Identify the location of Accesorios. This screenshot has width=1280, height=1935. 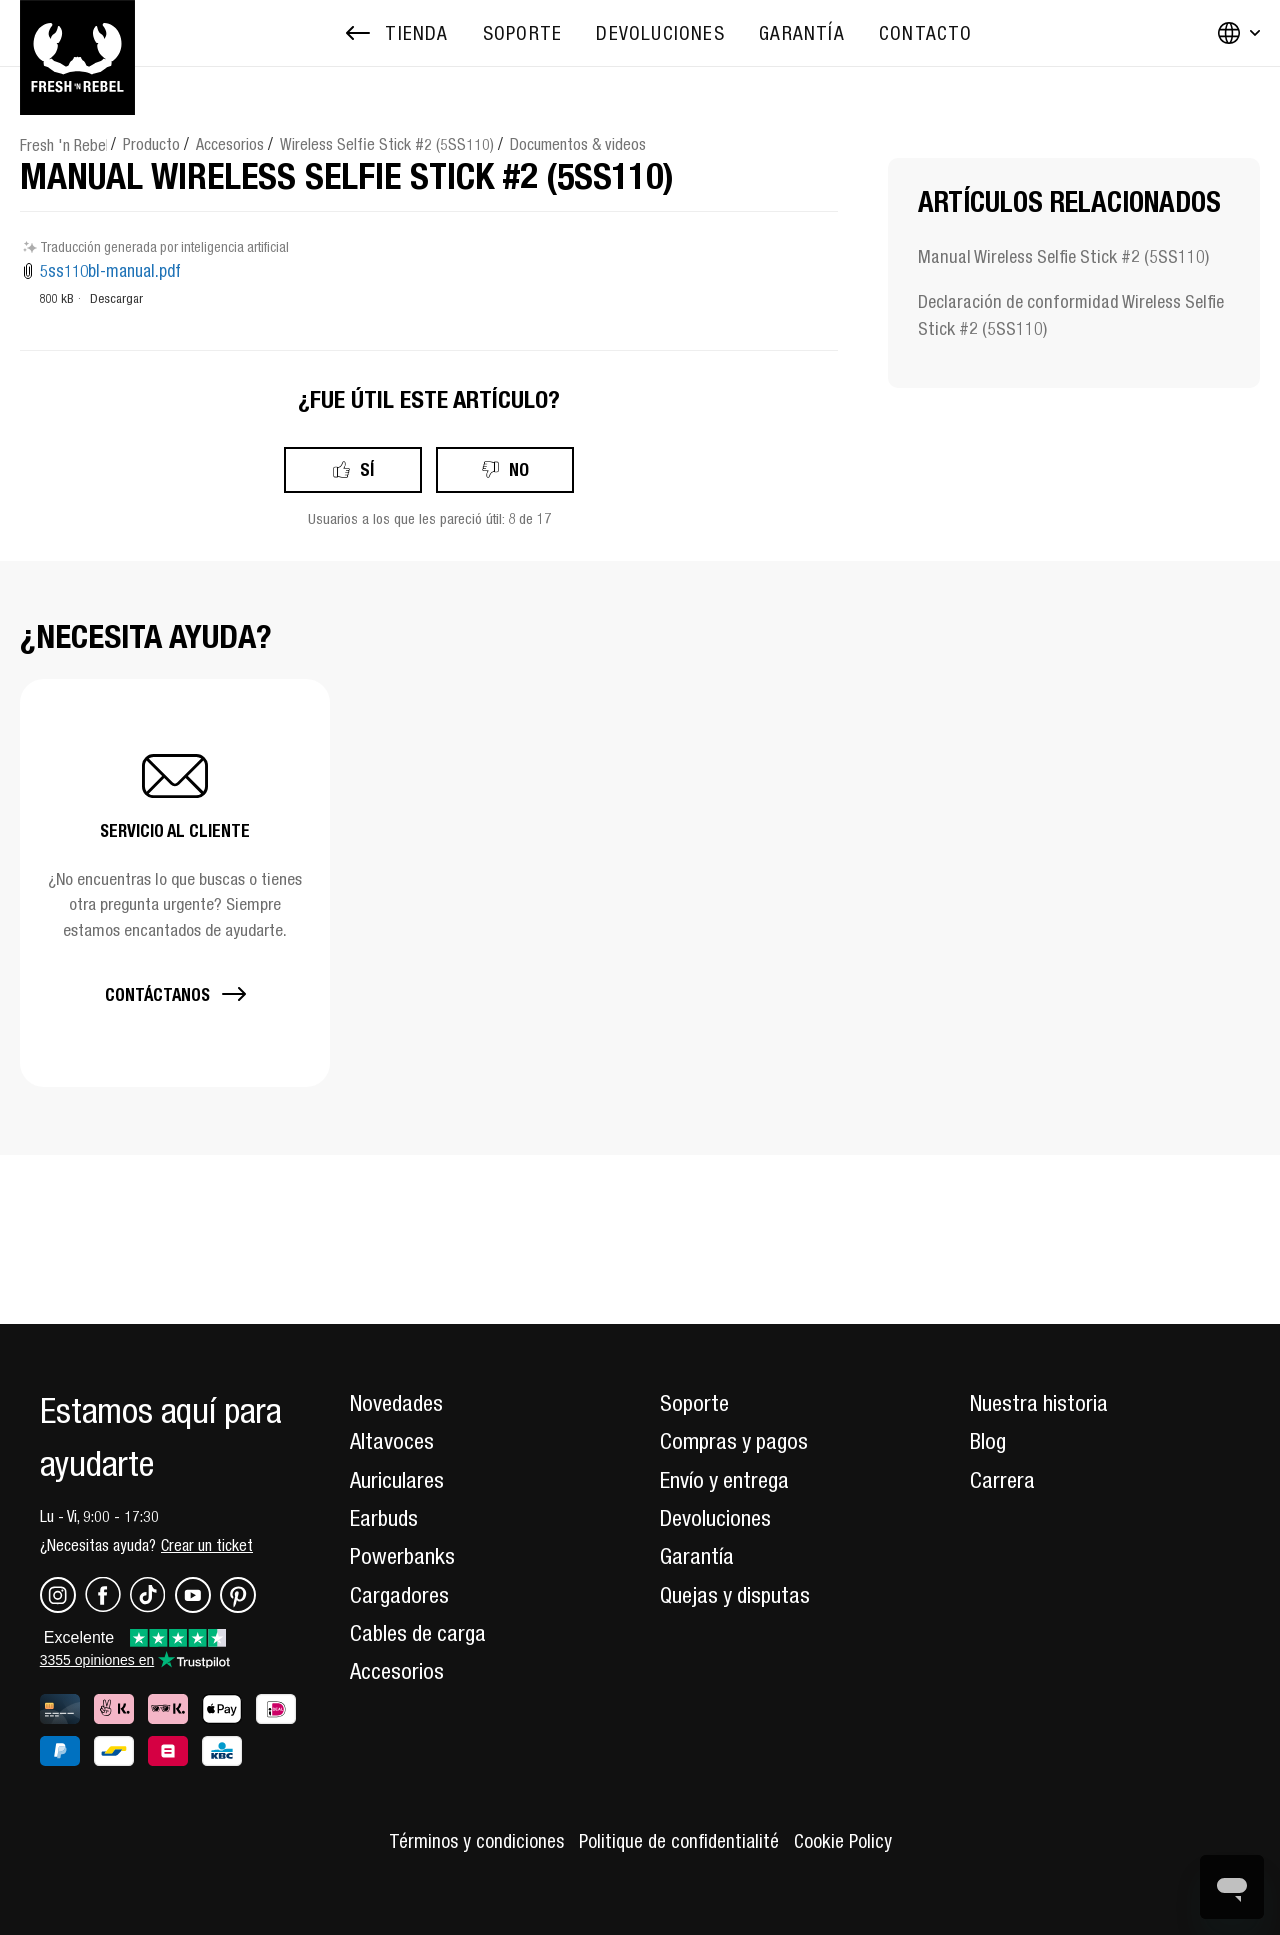
(230, 144).